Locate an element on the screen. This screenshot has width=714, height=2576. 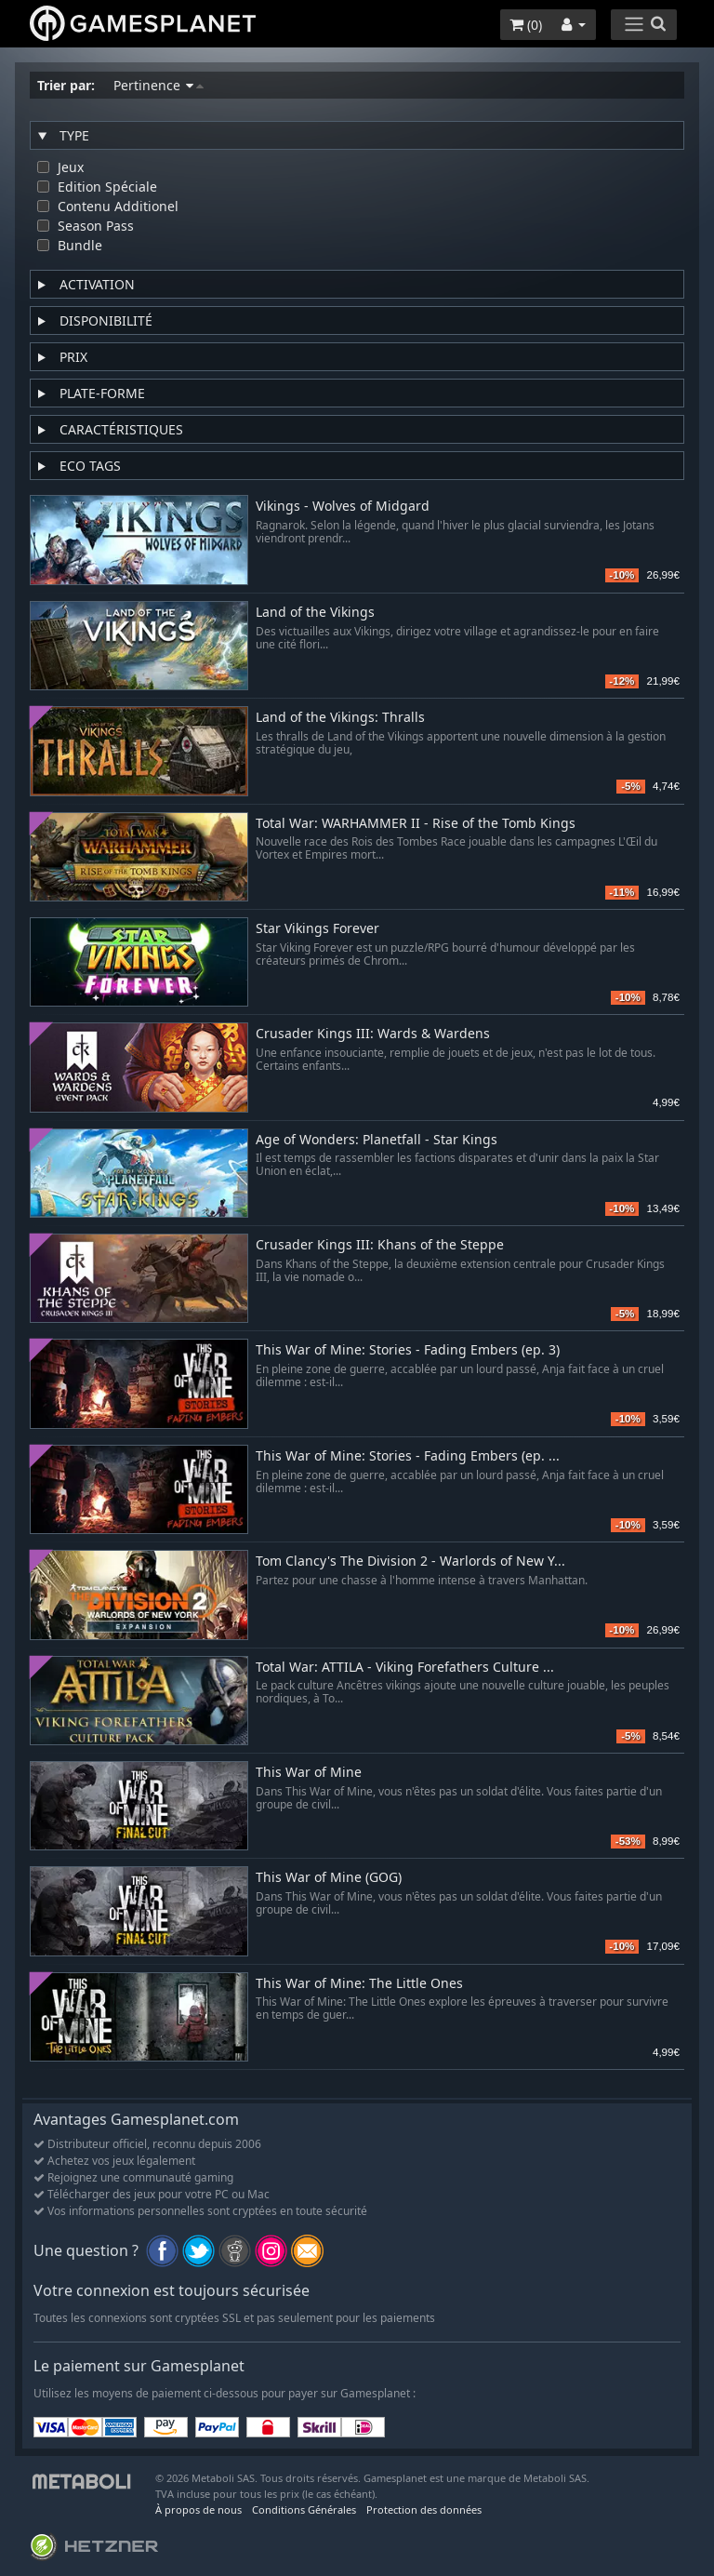
Land of the Vikings is located at coordinates (315, 613).